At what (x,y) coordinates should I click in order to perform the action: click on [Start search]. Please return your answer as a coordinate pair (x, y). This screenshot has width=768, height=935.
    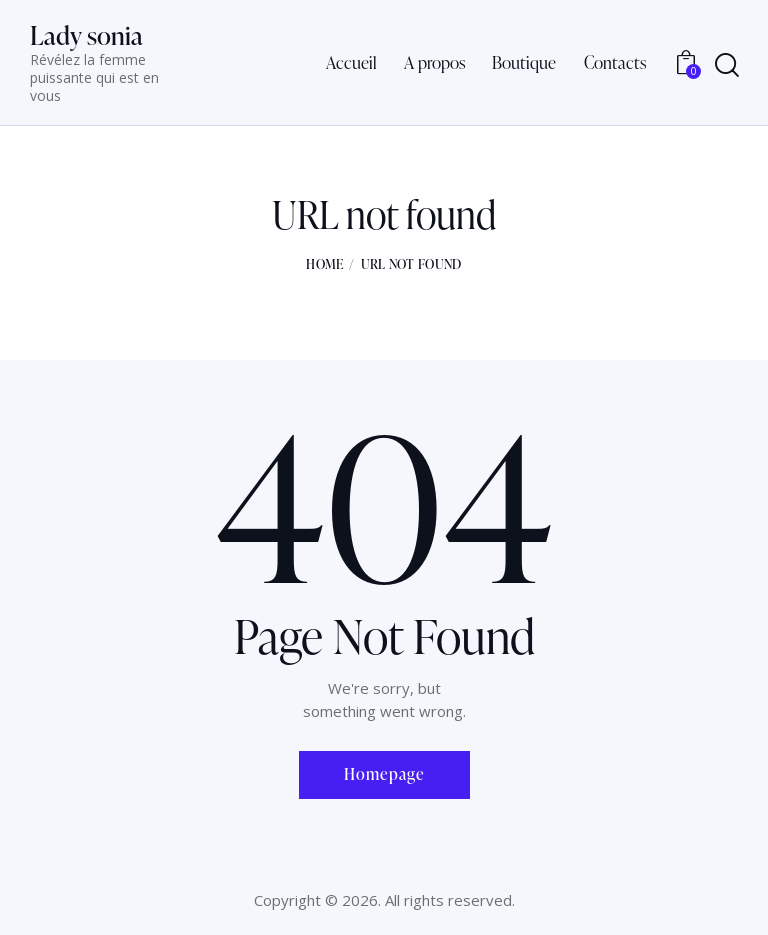
    Looking at the image, I should click on (727, 66).